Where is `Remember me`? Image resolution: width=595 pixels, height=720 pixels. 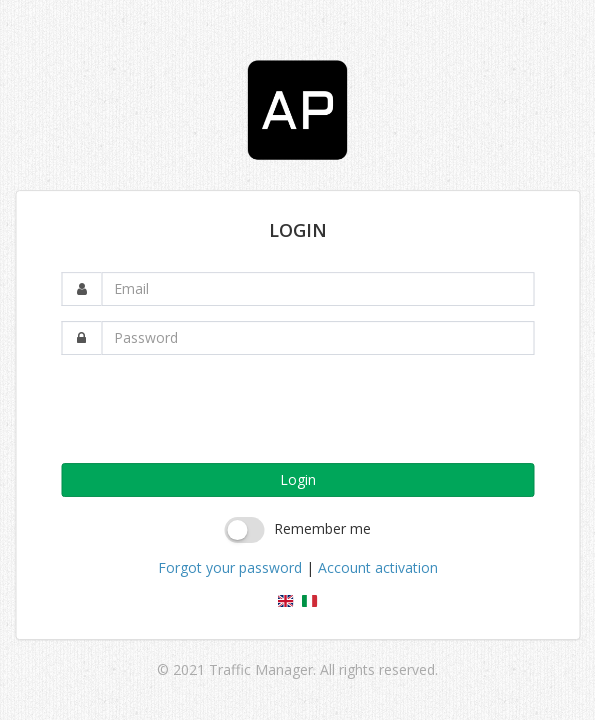
Remember me is located at coordinates (322, 528).